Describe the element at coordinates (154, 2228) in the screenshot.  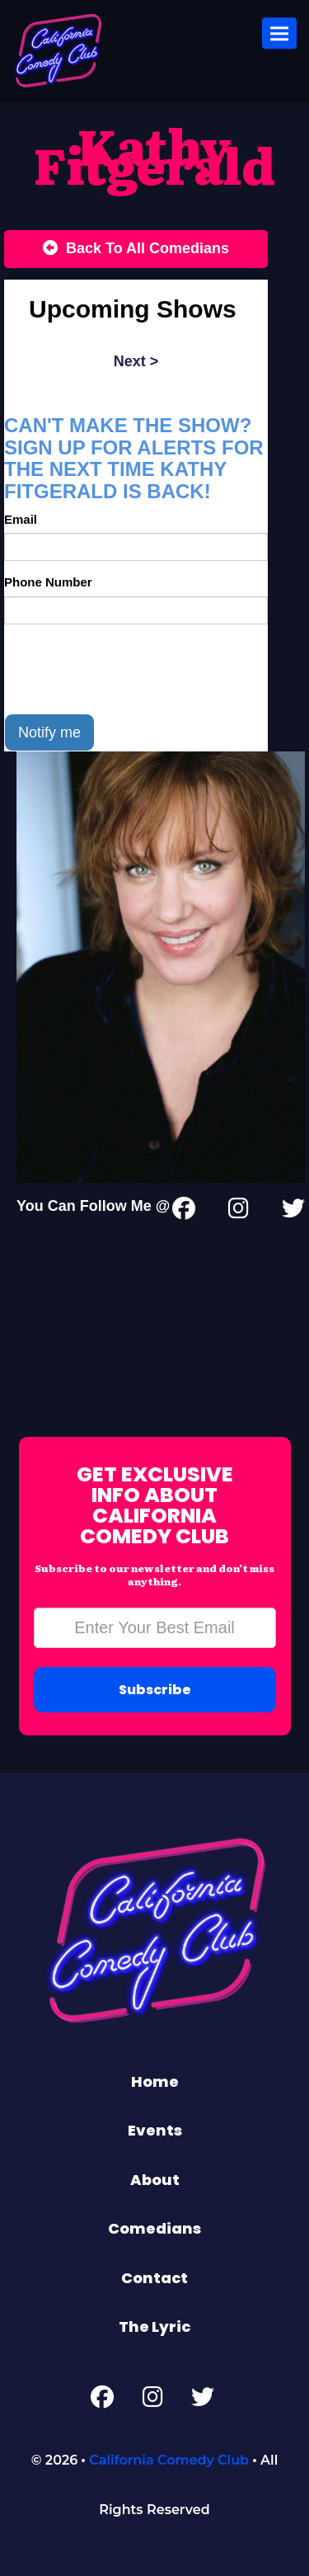
I see `Comedians` at that location.